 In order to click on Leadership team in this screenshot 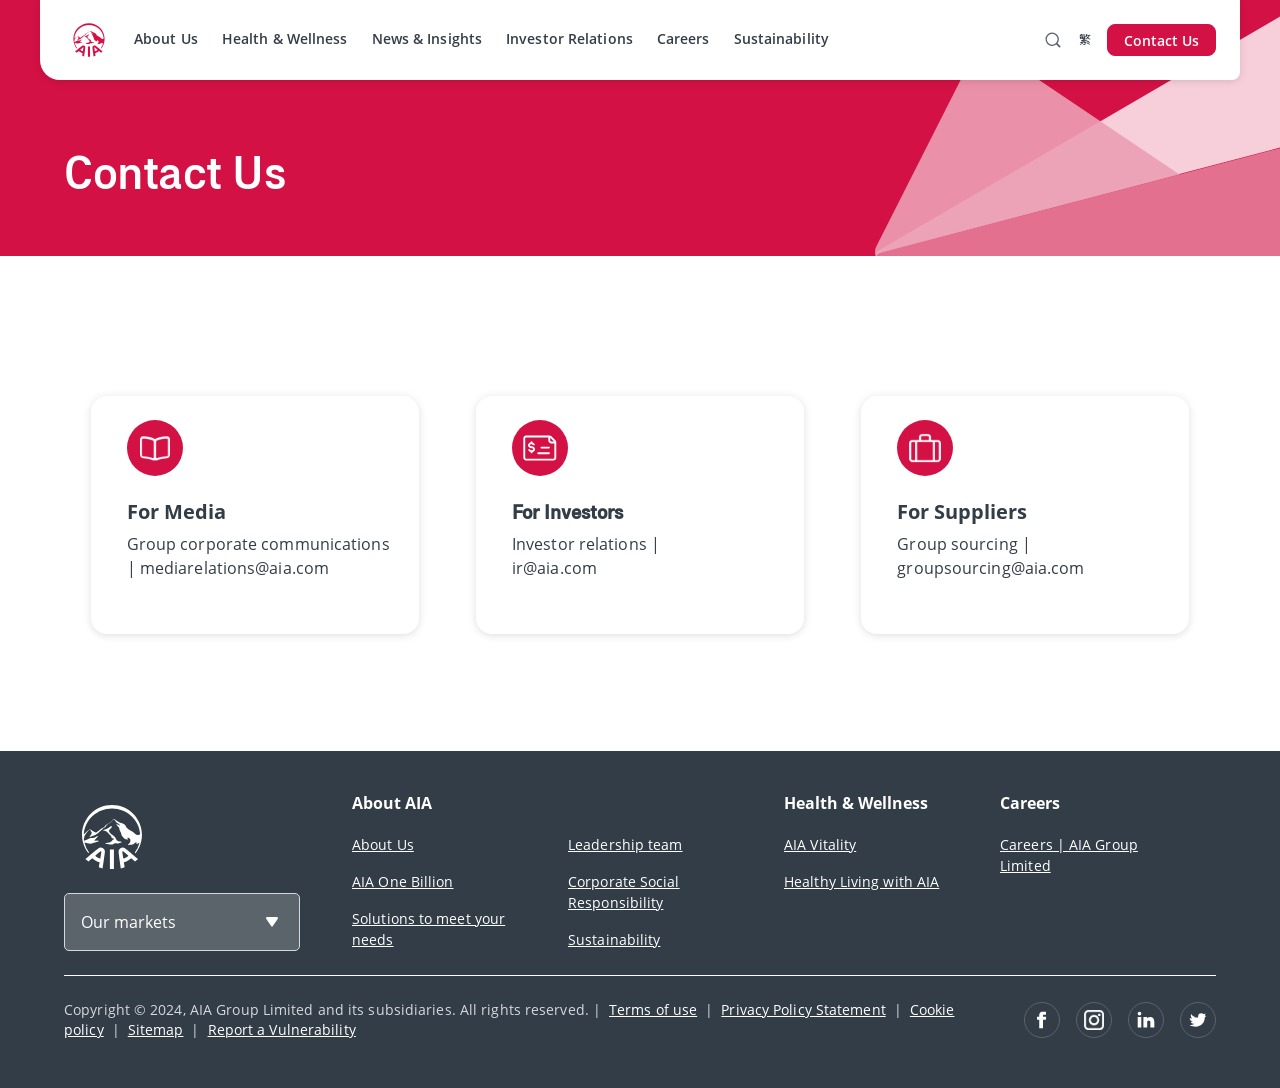, I will do `click(625, 844)`.